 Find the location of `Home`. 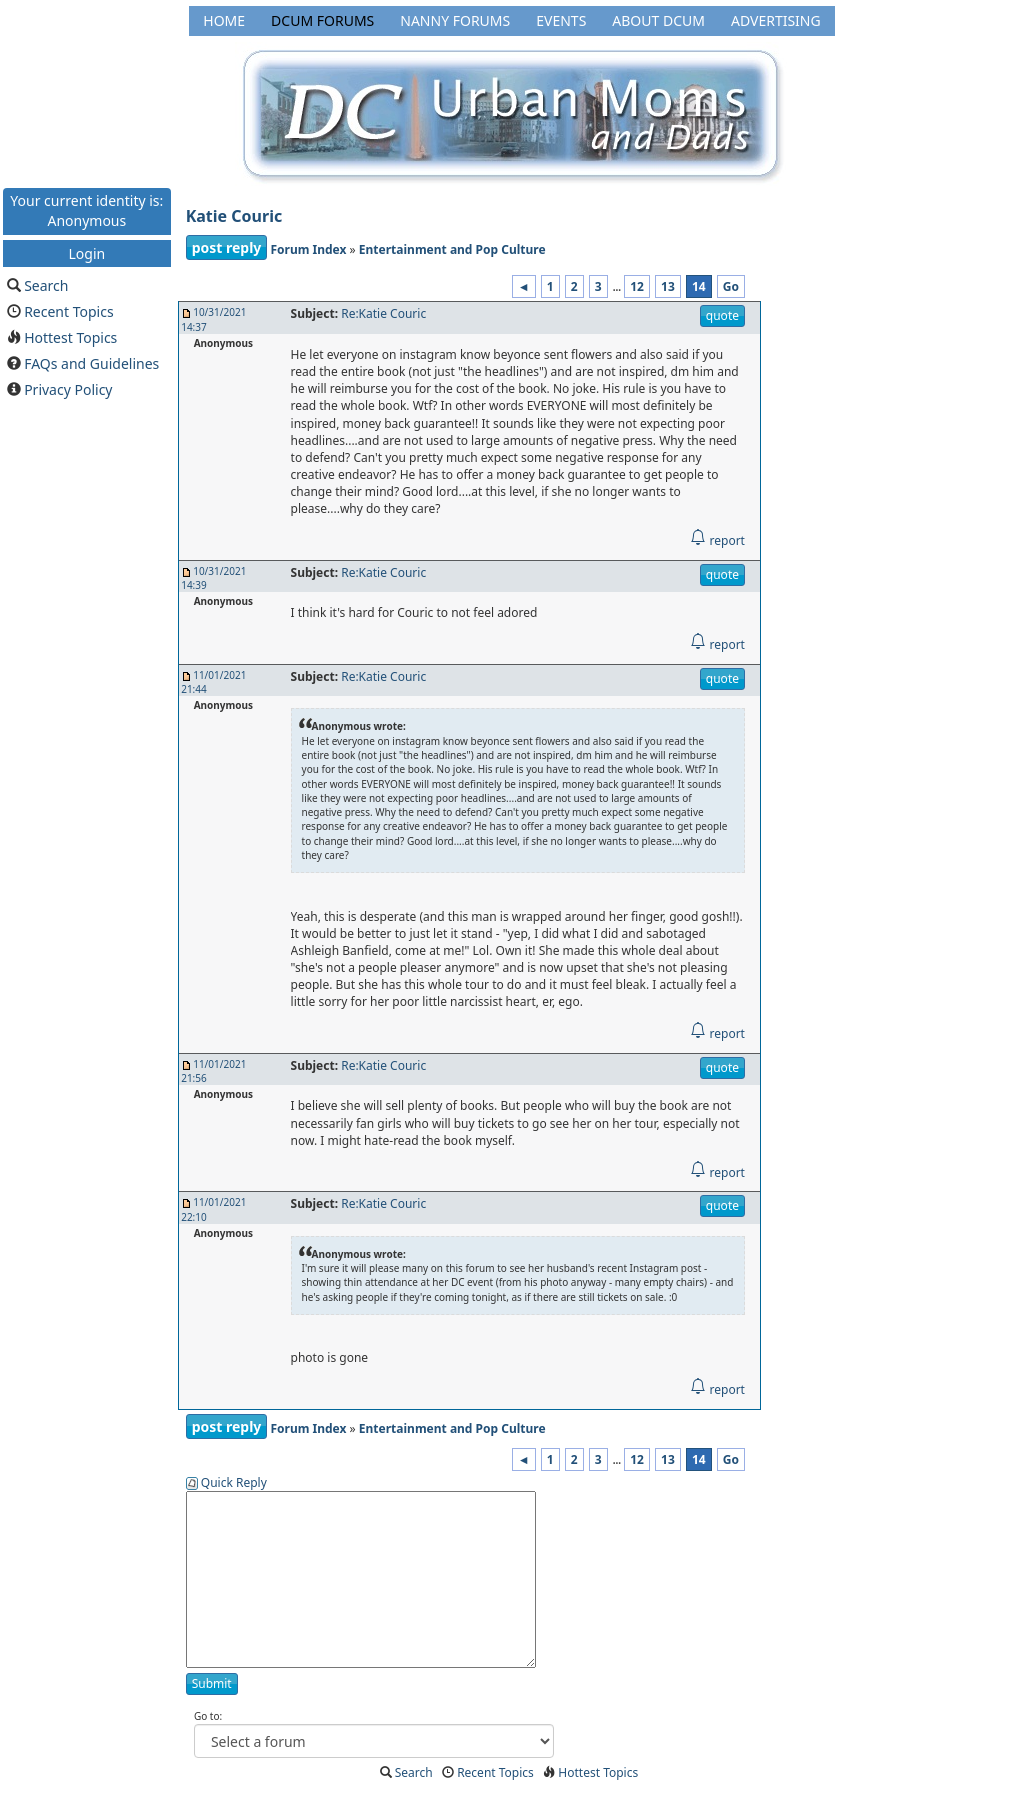

Home is located at coordinates (224, 20).